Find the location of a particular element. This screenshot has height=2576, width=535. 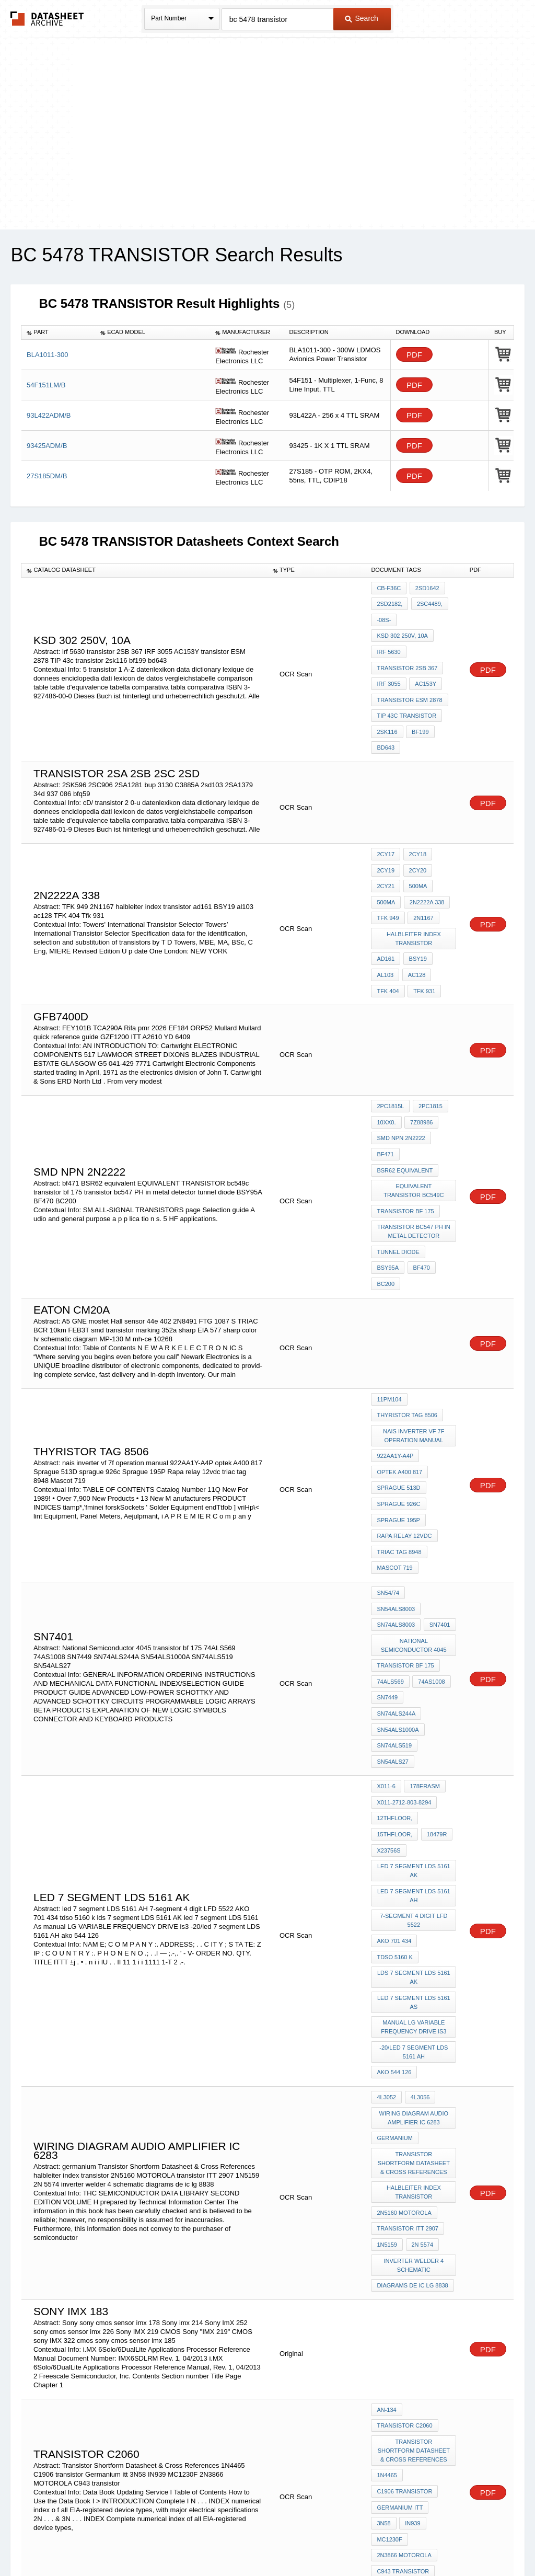

-08S- is located at coordinates (384, 616).